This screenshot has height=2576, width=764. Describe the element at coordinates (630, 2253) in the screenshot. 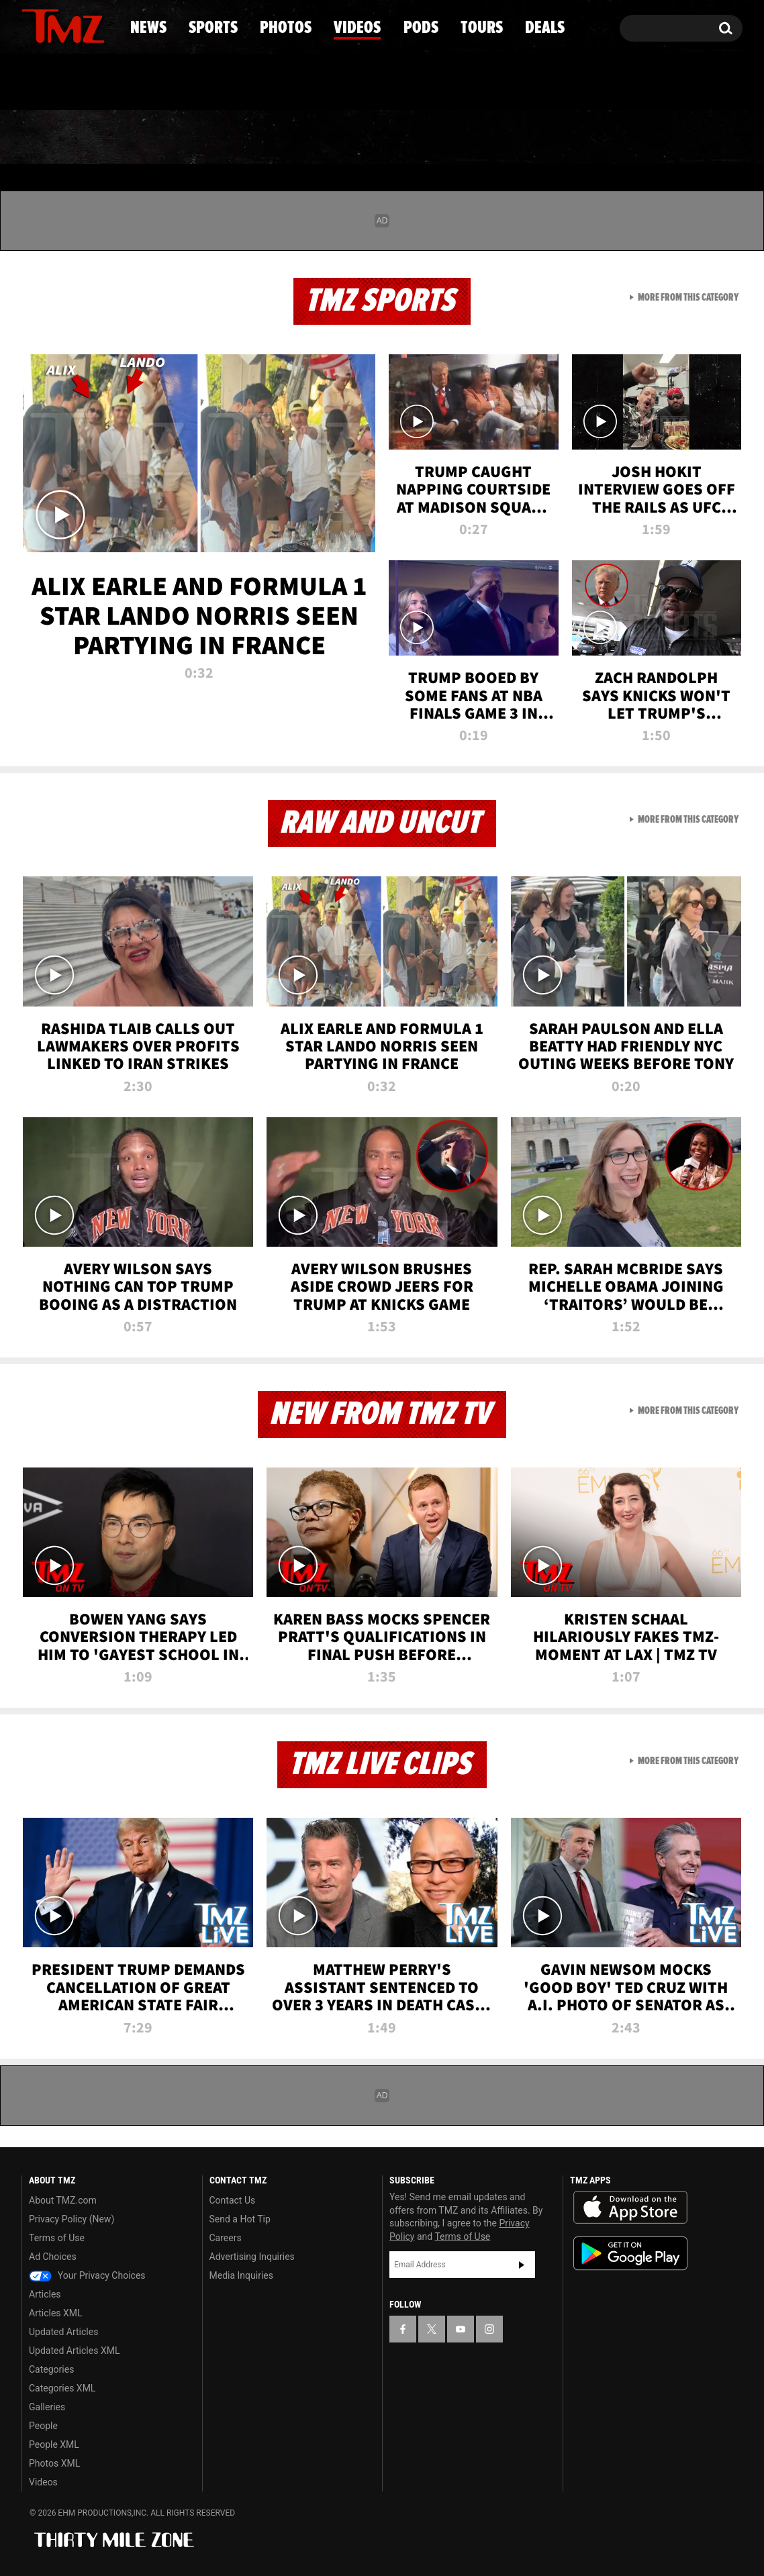

I see `Download the TMZ App on the Google Play Store` at that location.